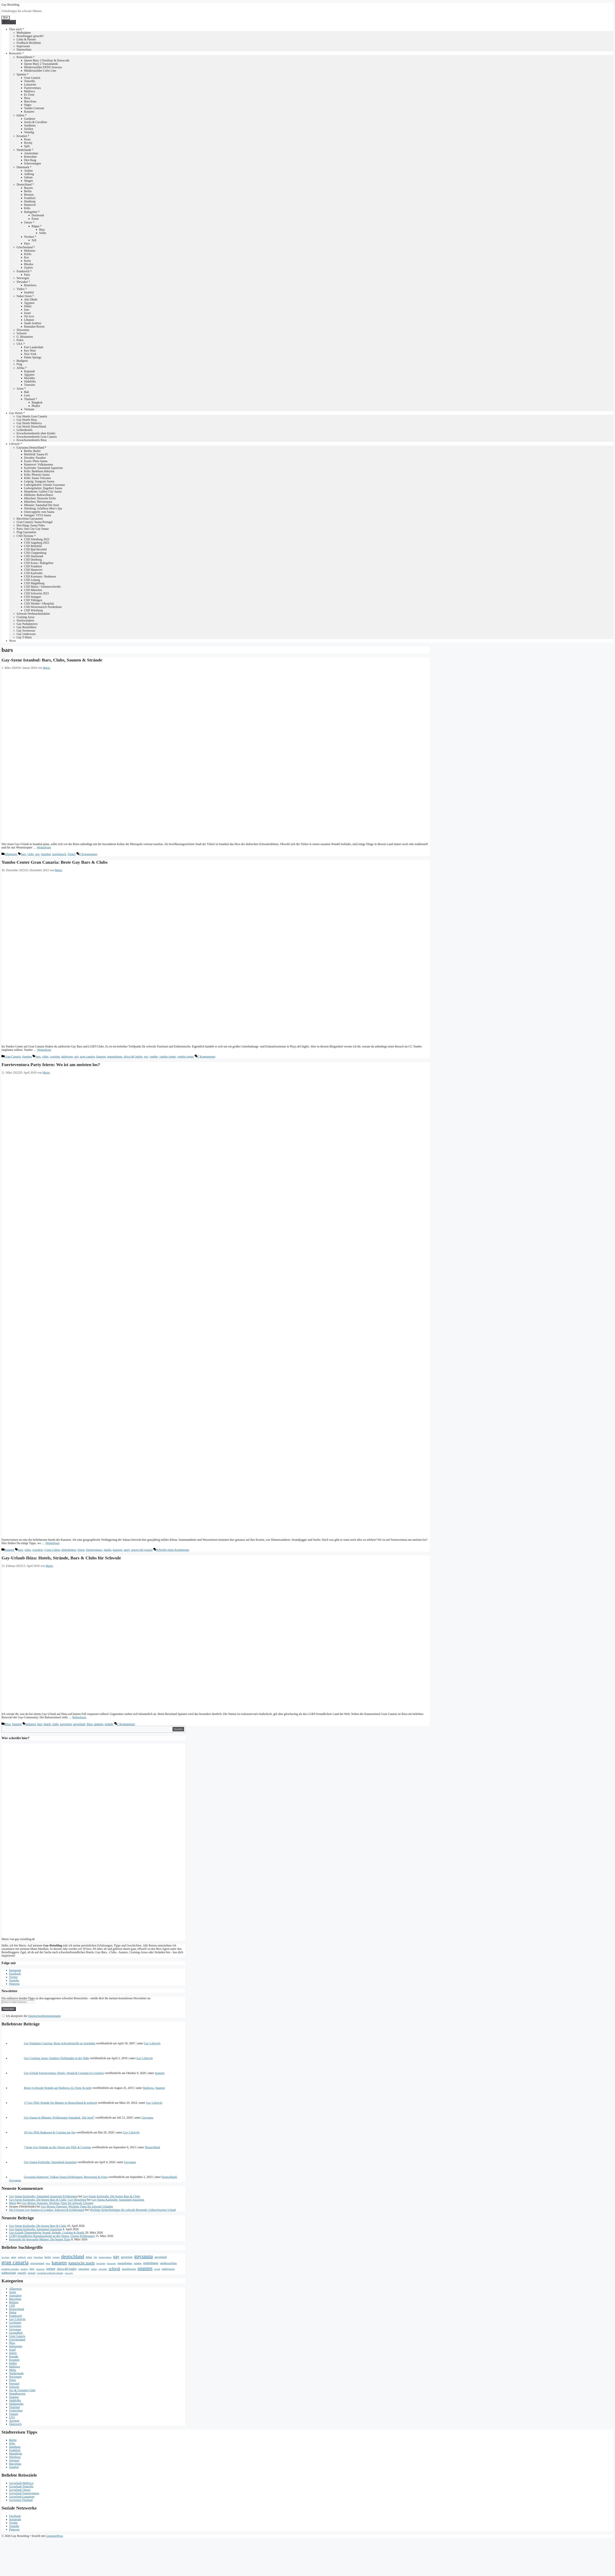  I want to click on sauna [sauna (16 Einträge)], so click(94, 2269).